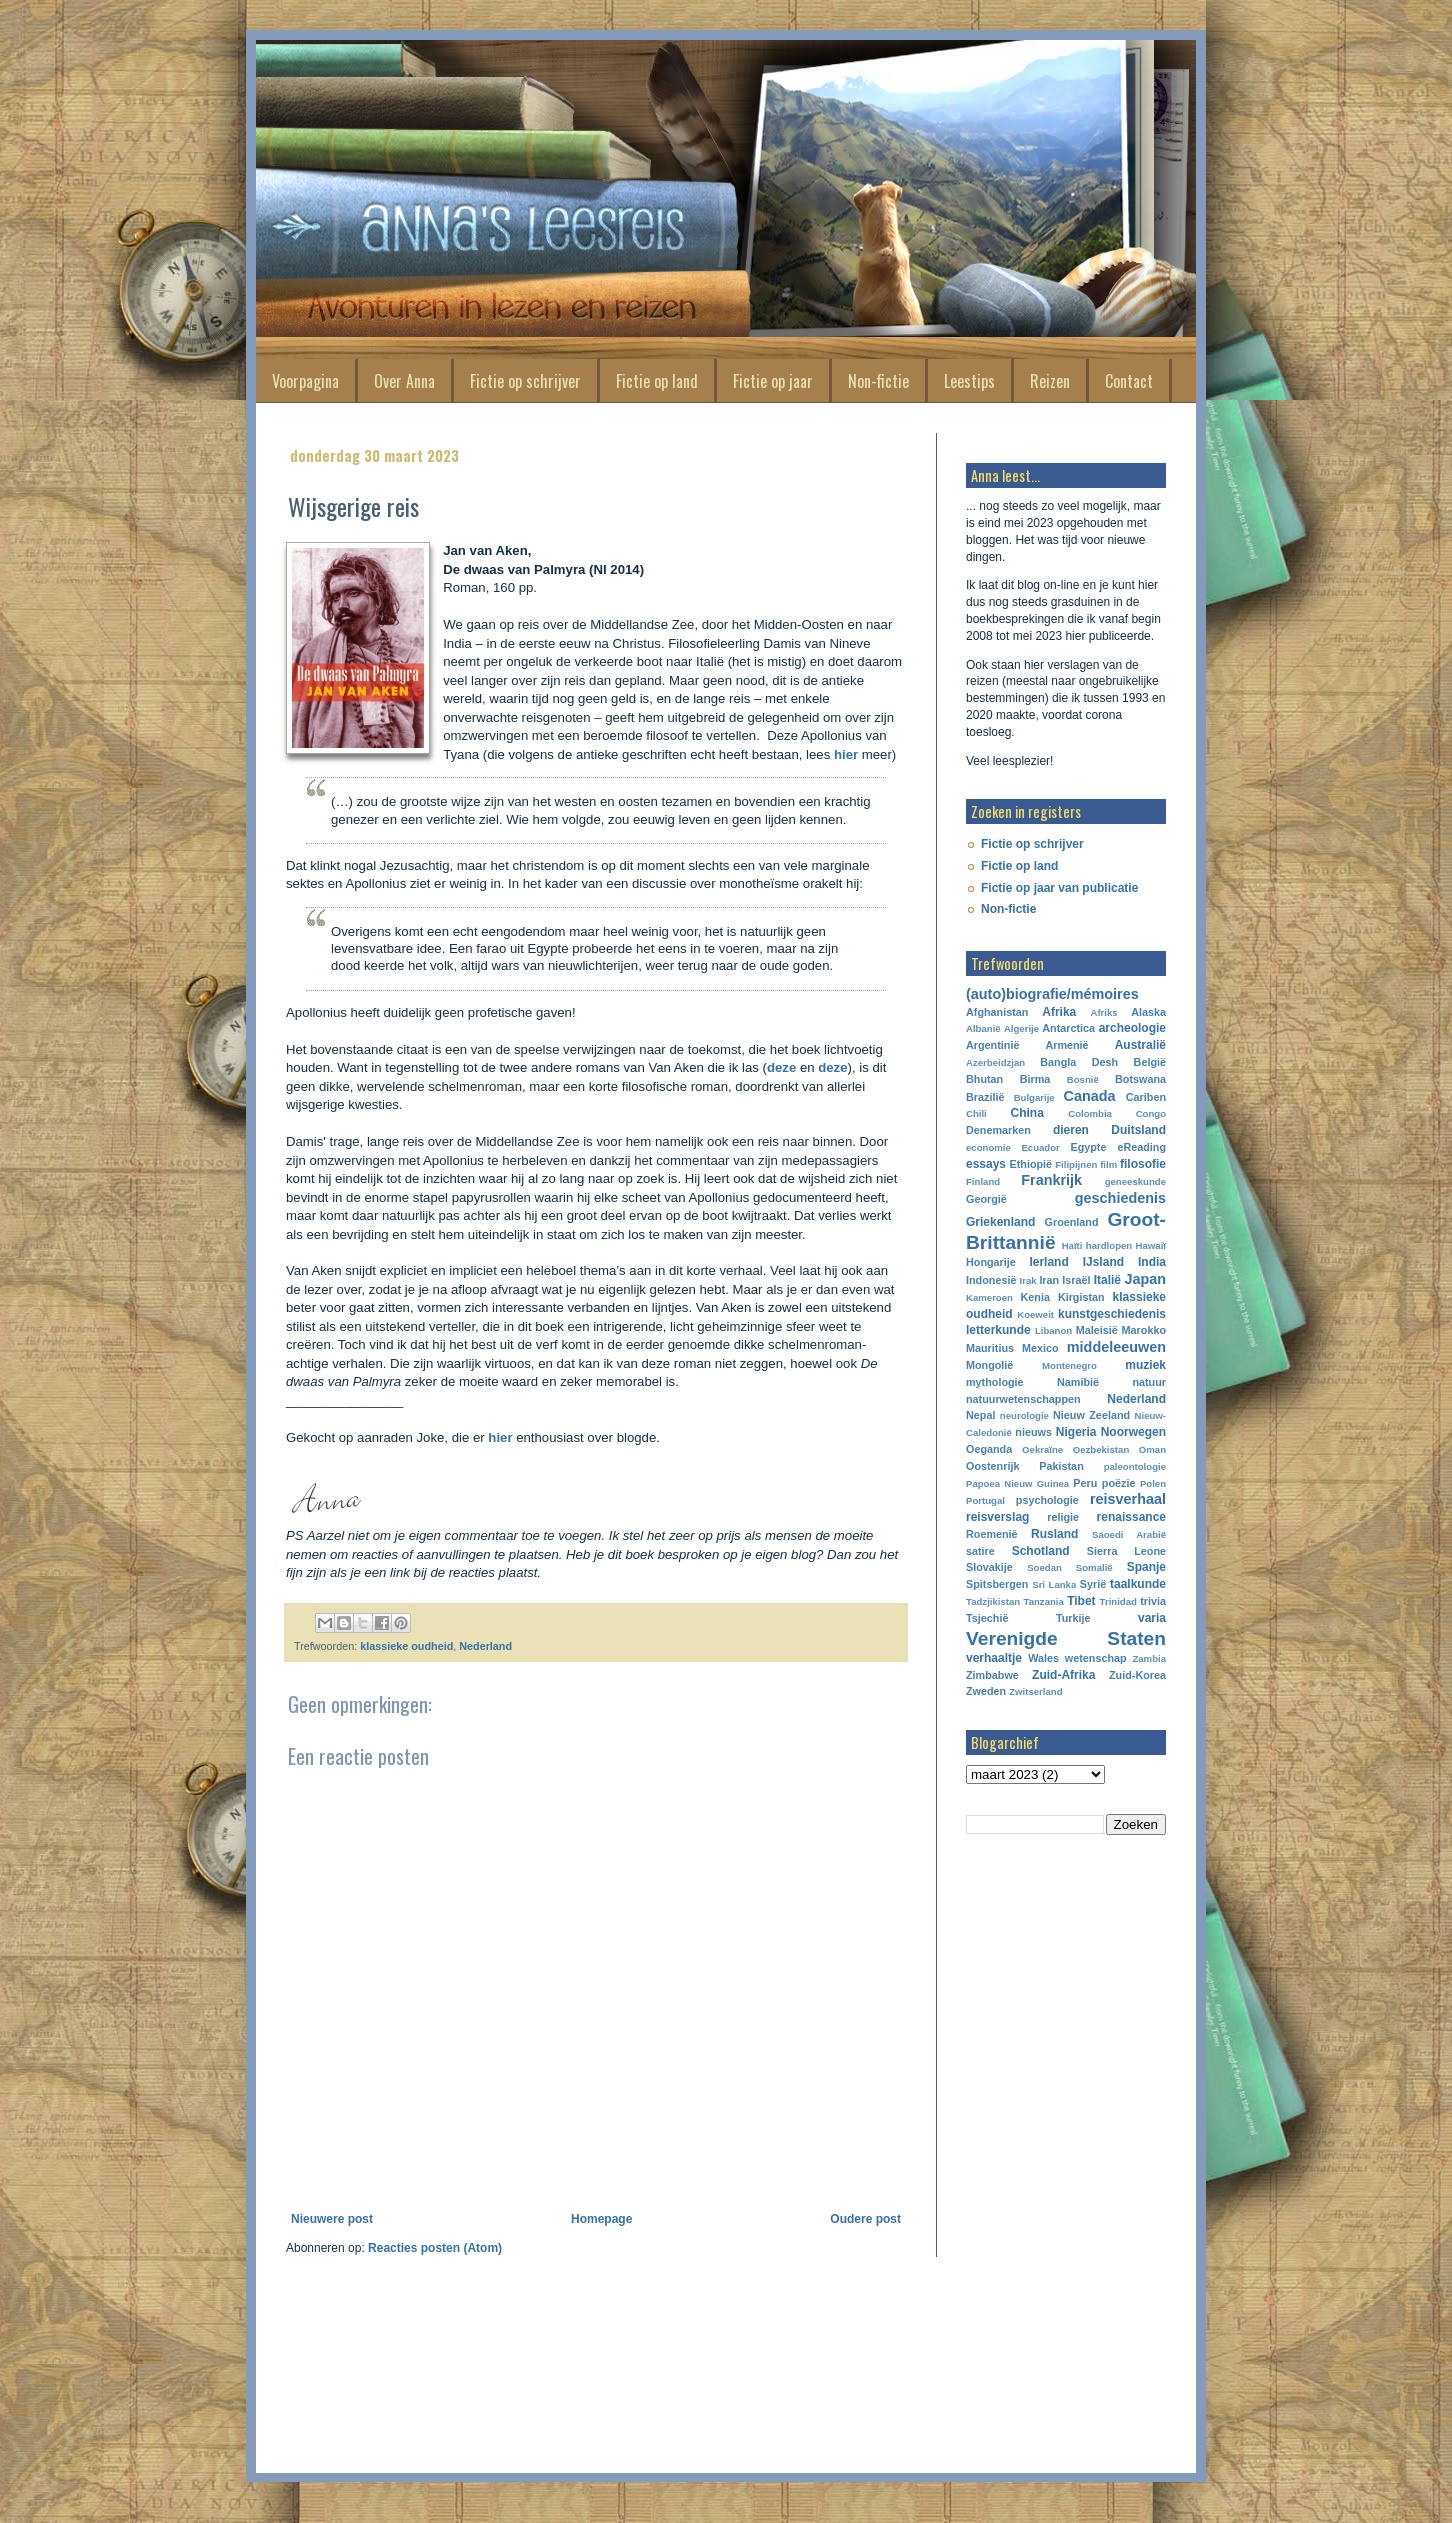 The width and height of the screenshot is (1452, 2523). I want to click on Duitsland, so click(1138, 1130).